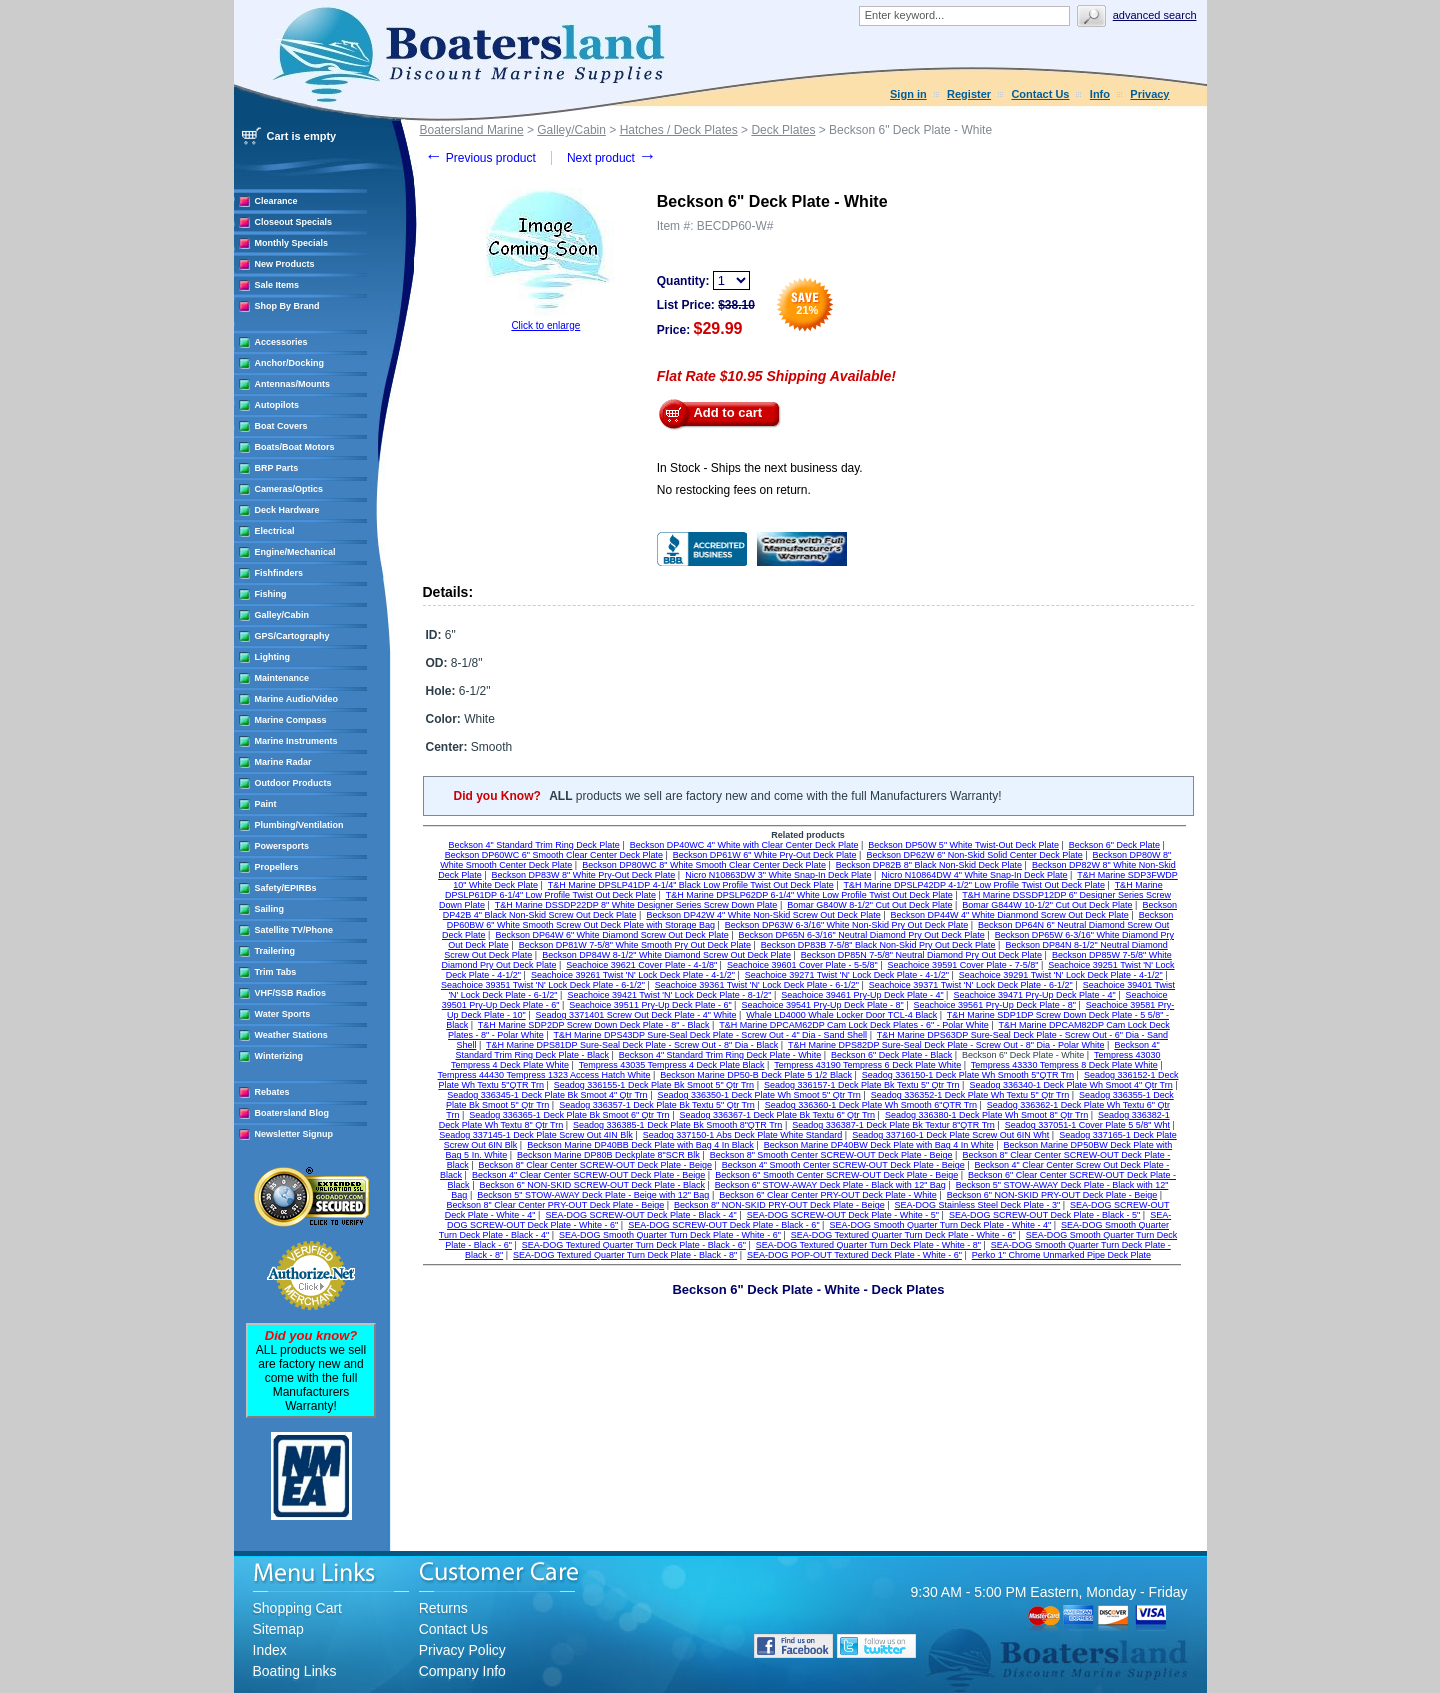  I want to click on Bomar G840W 8-1/2" Cut Out Deck Plate, so click(869, 905).